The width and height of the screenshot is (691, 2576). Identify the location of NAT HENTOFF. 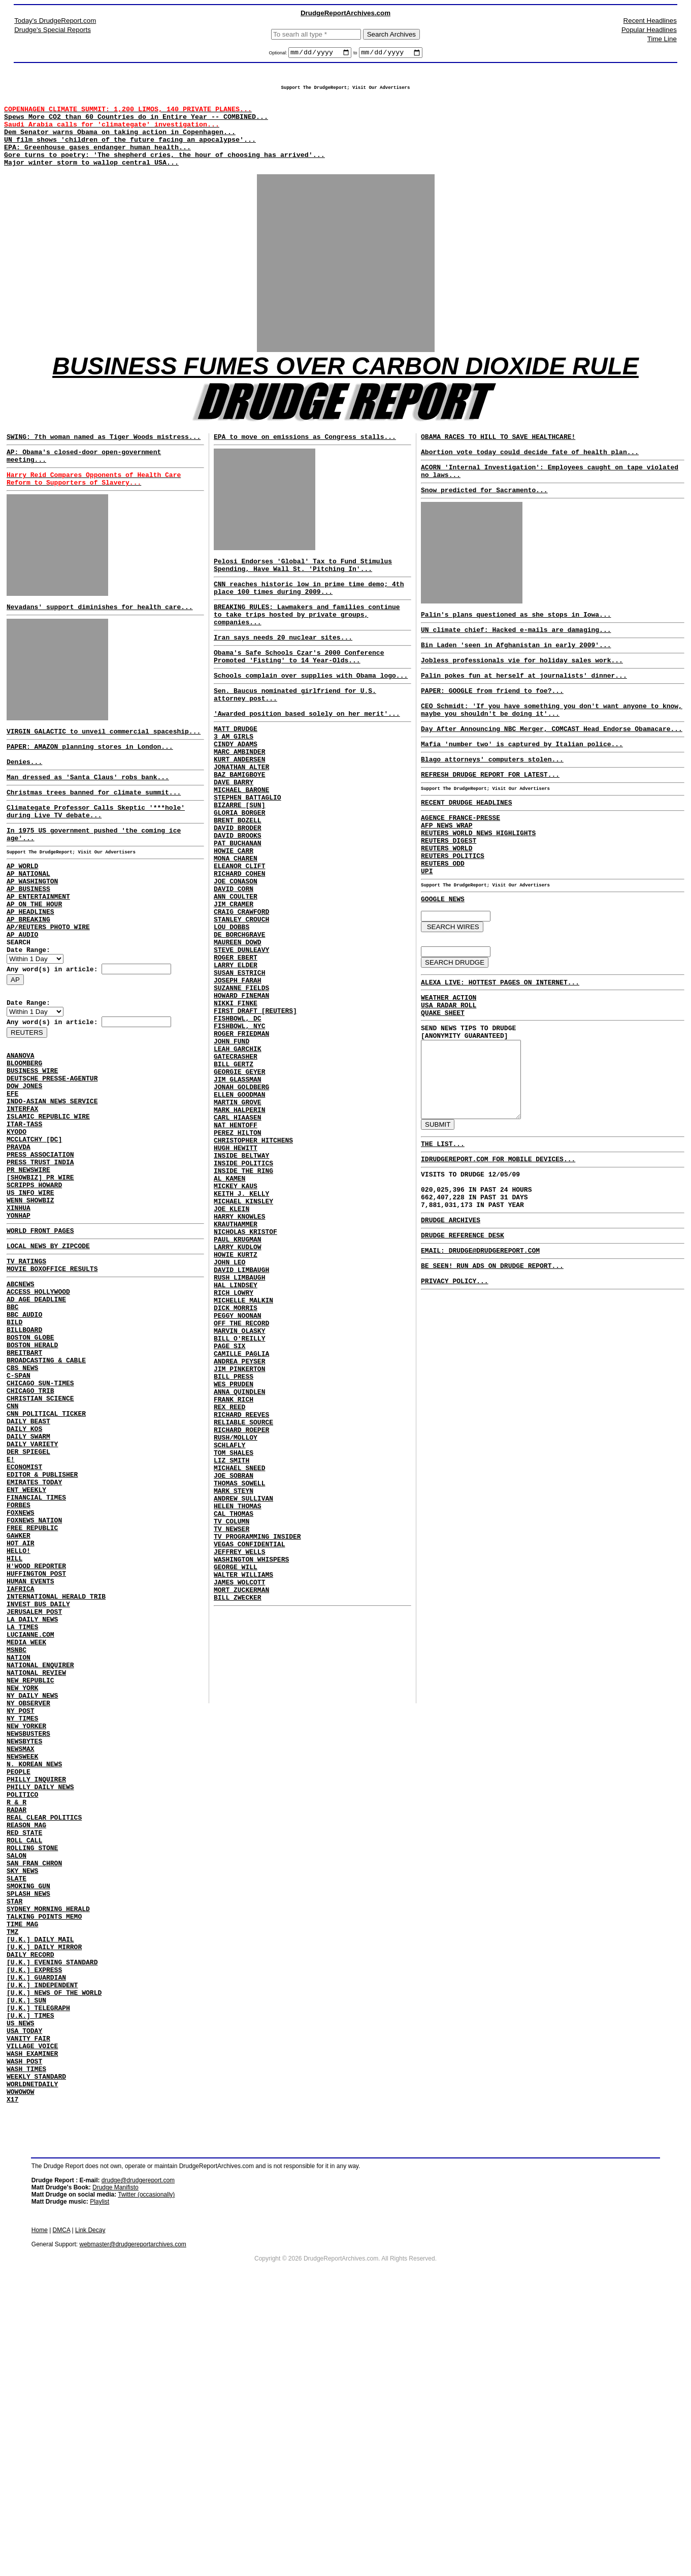
(235, 1252).